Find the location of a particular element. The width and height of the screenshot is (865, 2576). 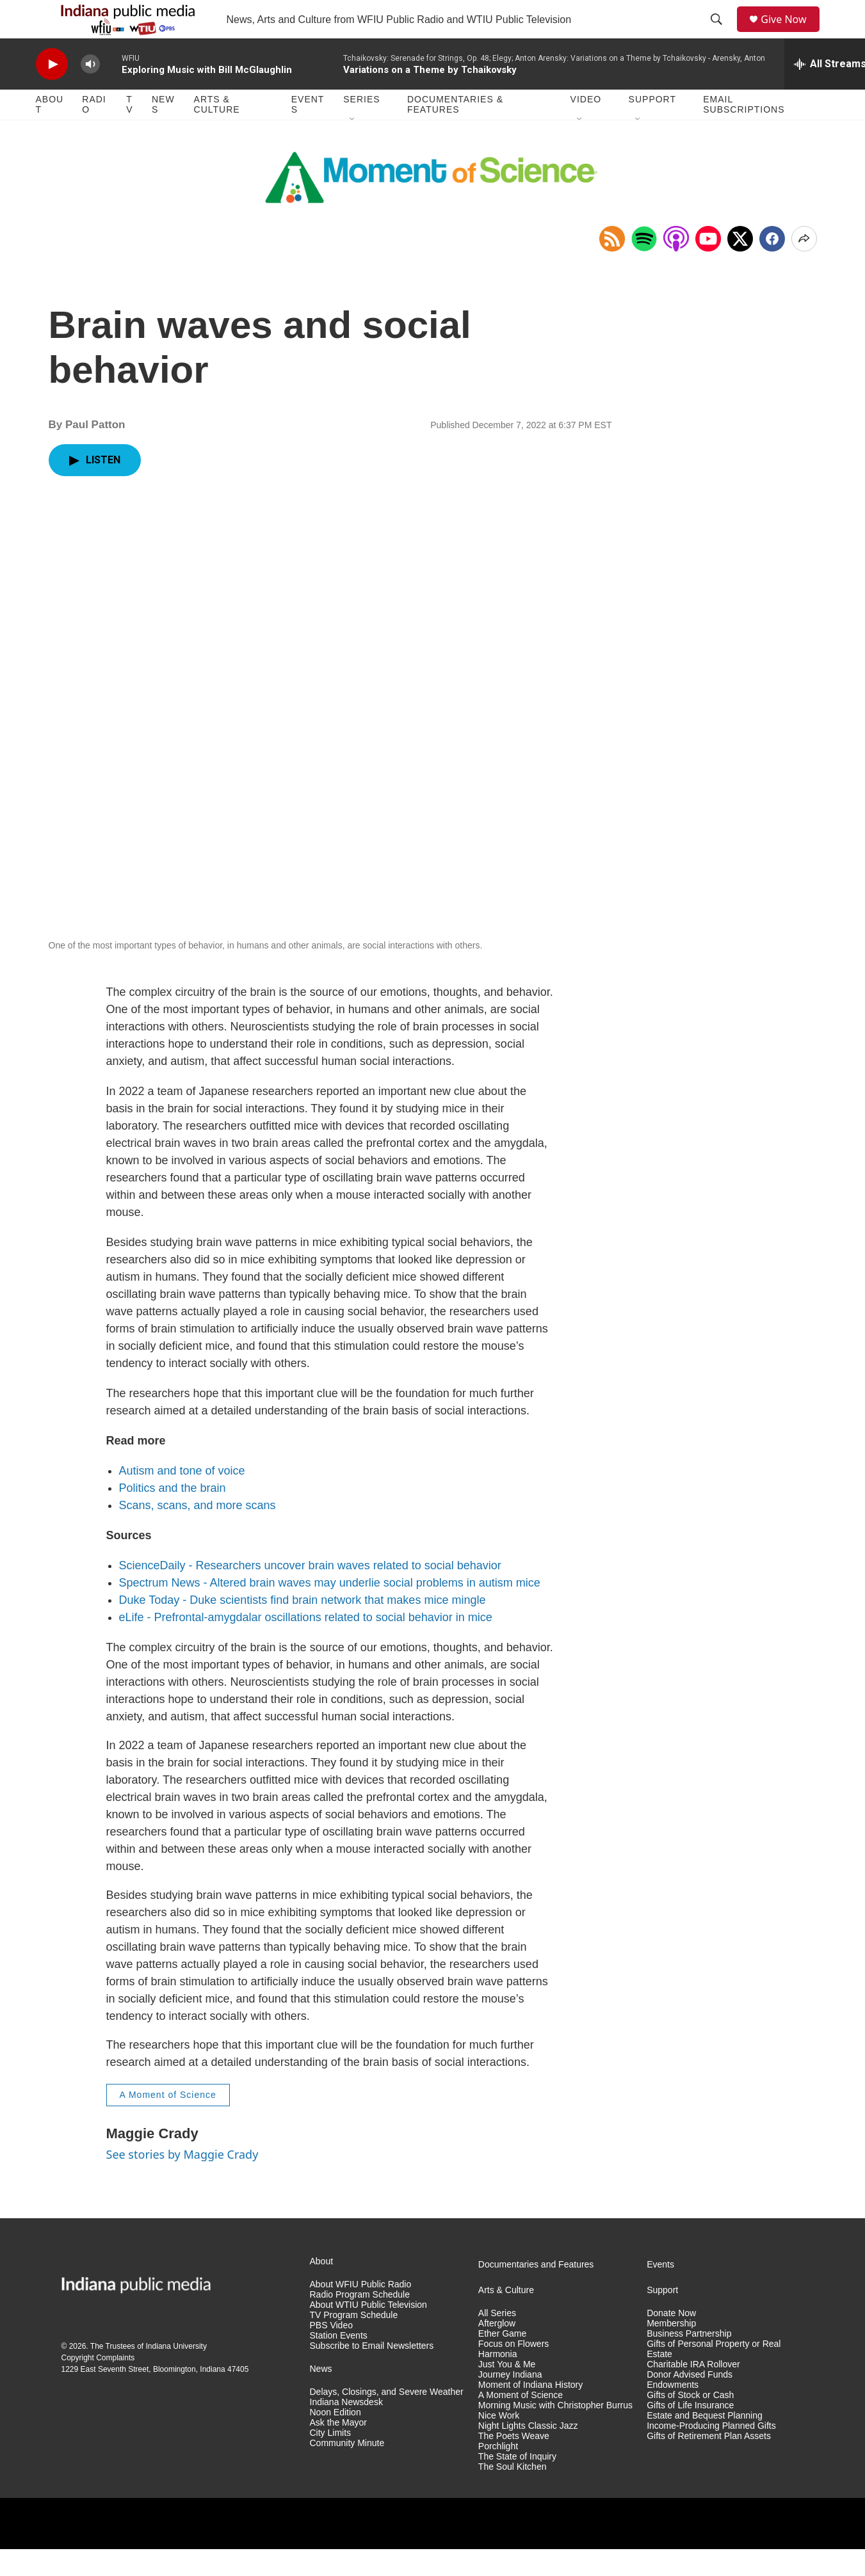

About is located at coordinates (50, 133).